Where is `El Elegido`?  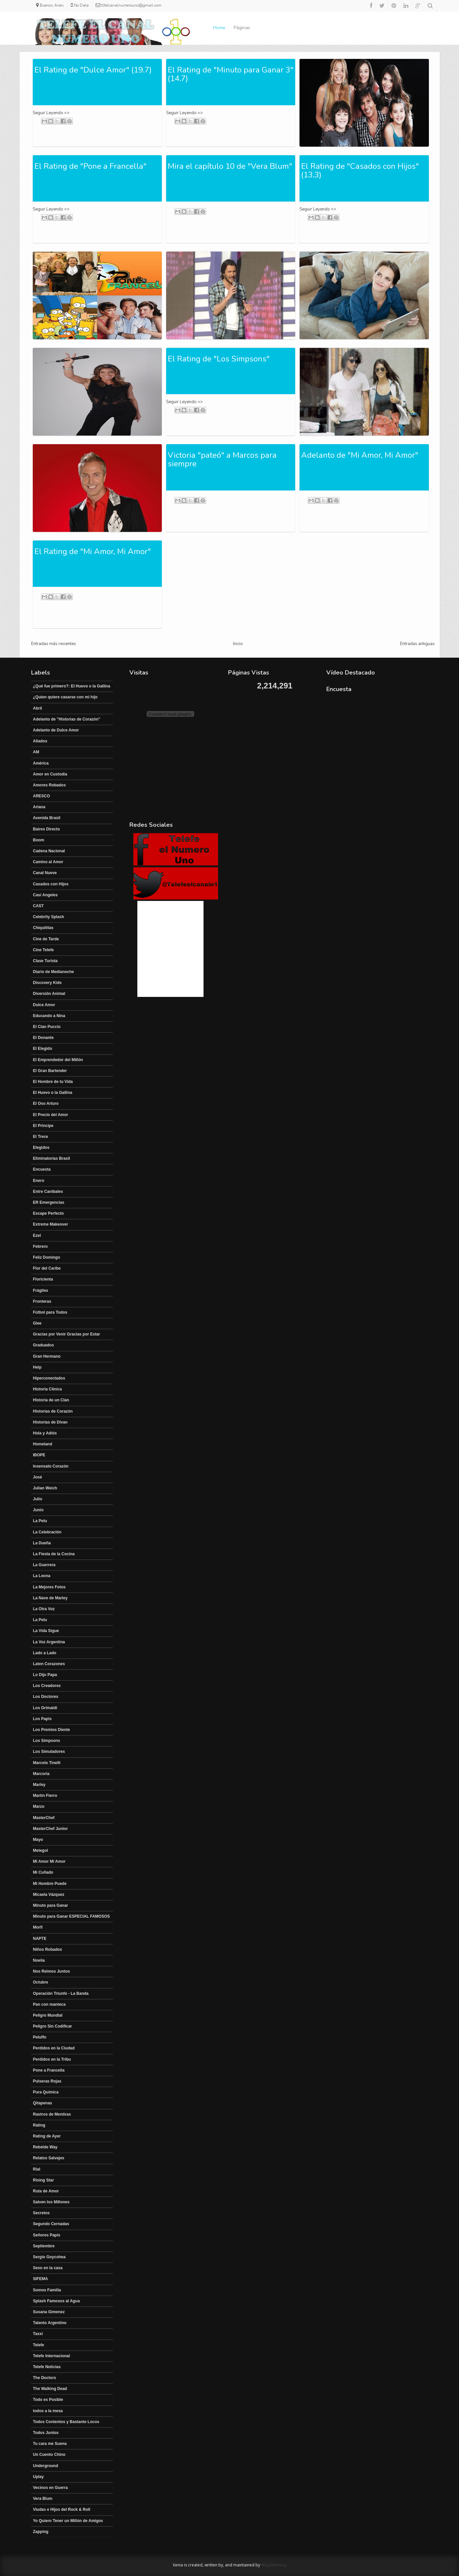
El Elegido is located at coordinates (42, 1048).